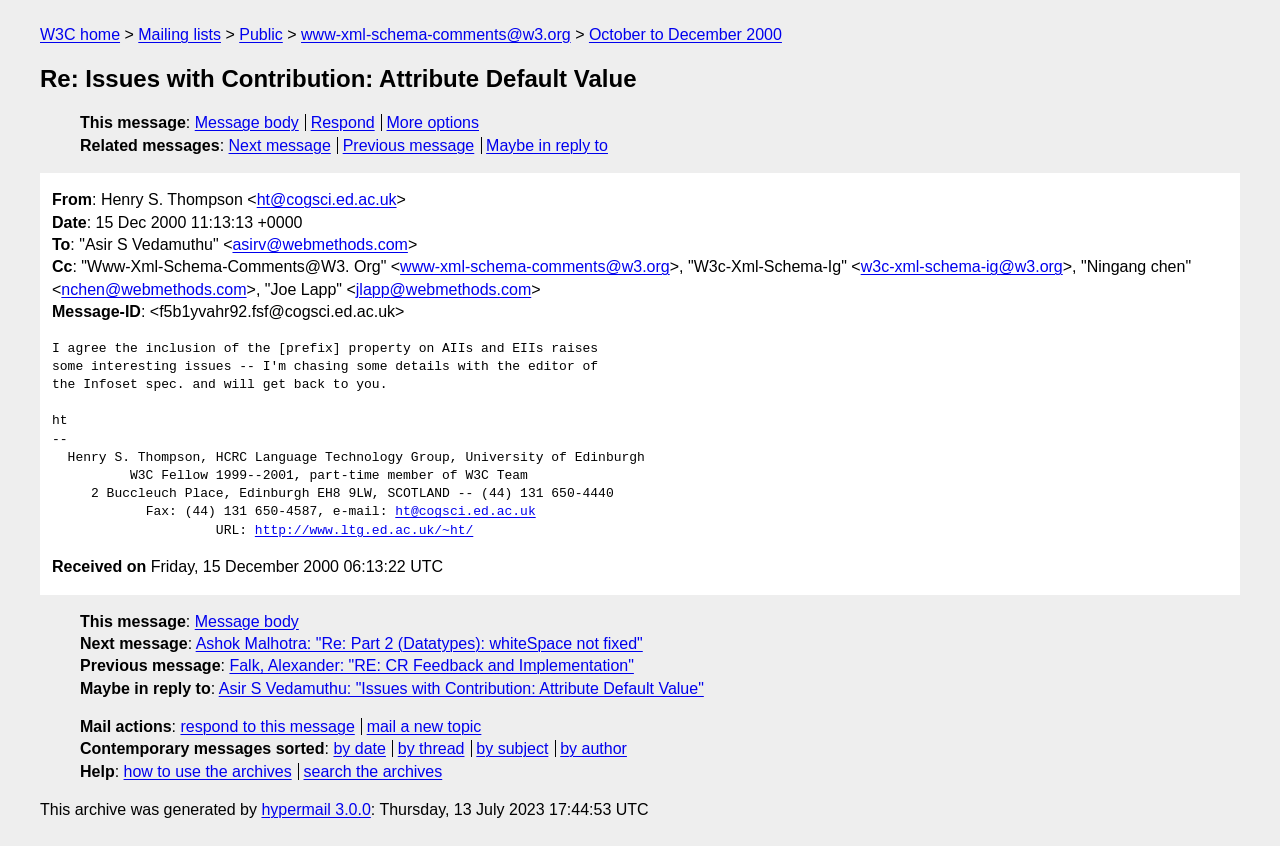  I want to click on Next message, so click(280, 145).